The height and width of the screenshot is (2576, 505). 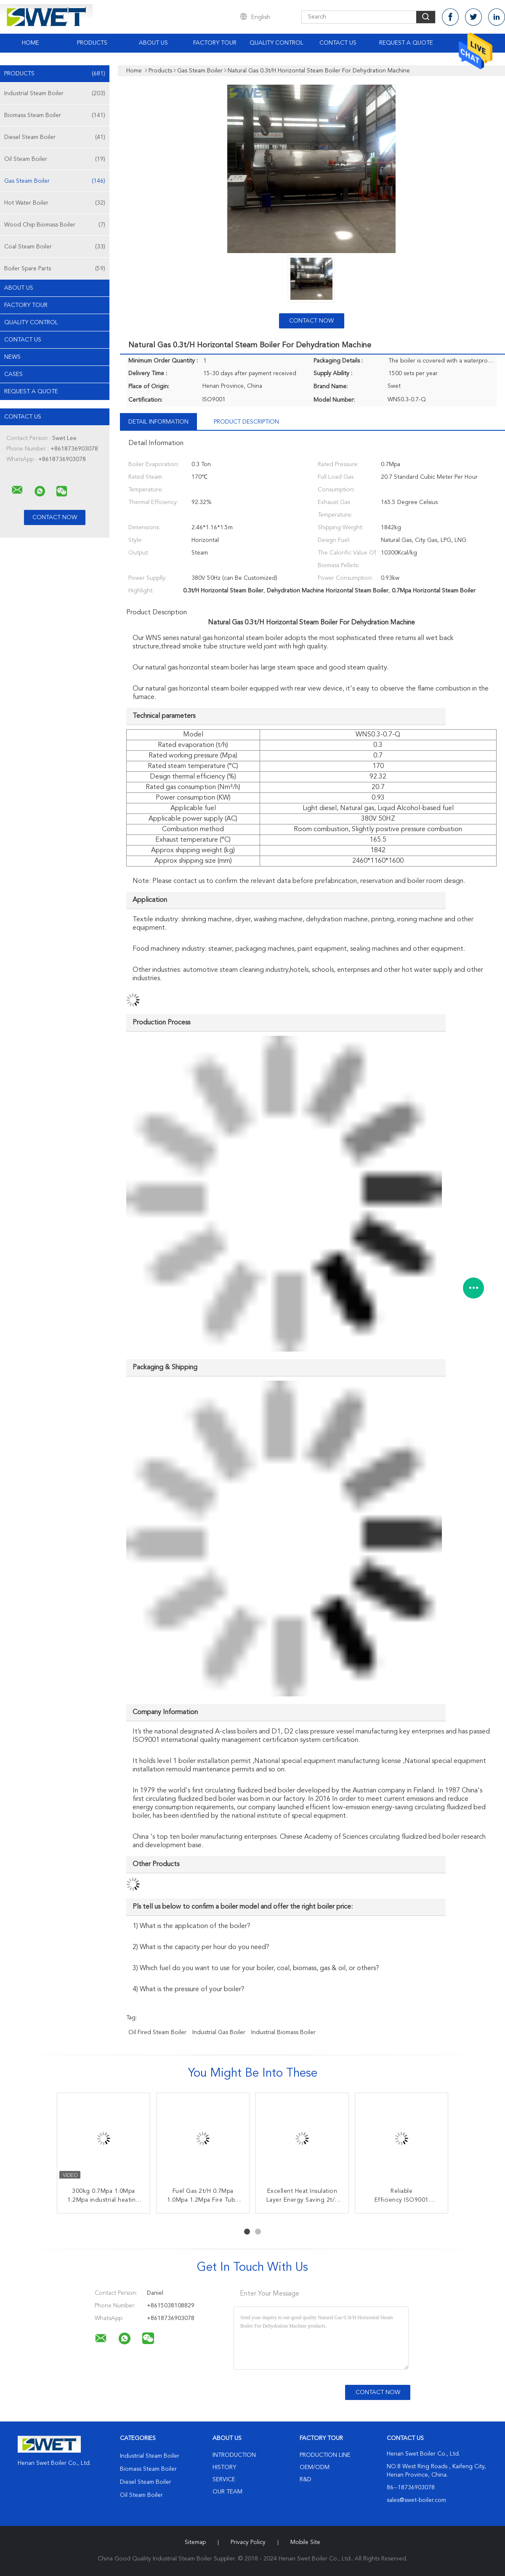 What do you see at coordinates (315, 2467) in the screenshot?
I see `OEM/ODM` at bounding box center [315, 2467].